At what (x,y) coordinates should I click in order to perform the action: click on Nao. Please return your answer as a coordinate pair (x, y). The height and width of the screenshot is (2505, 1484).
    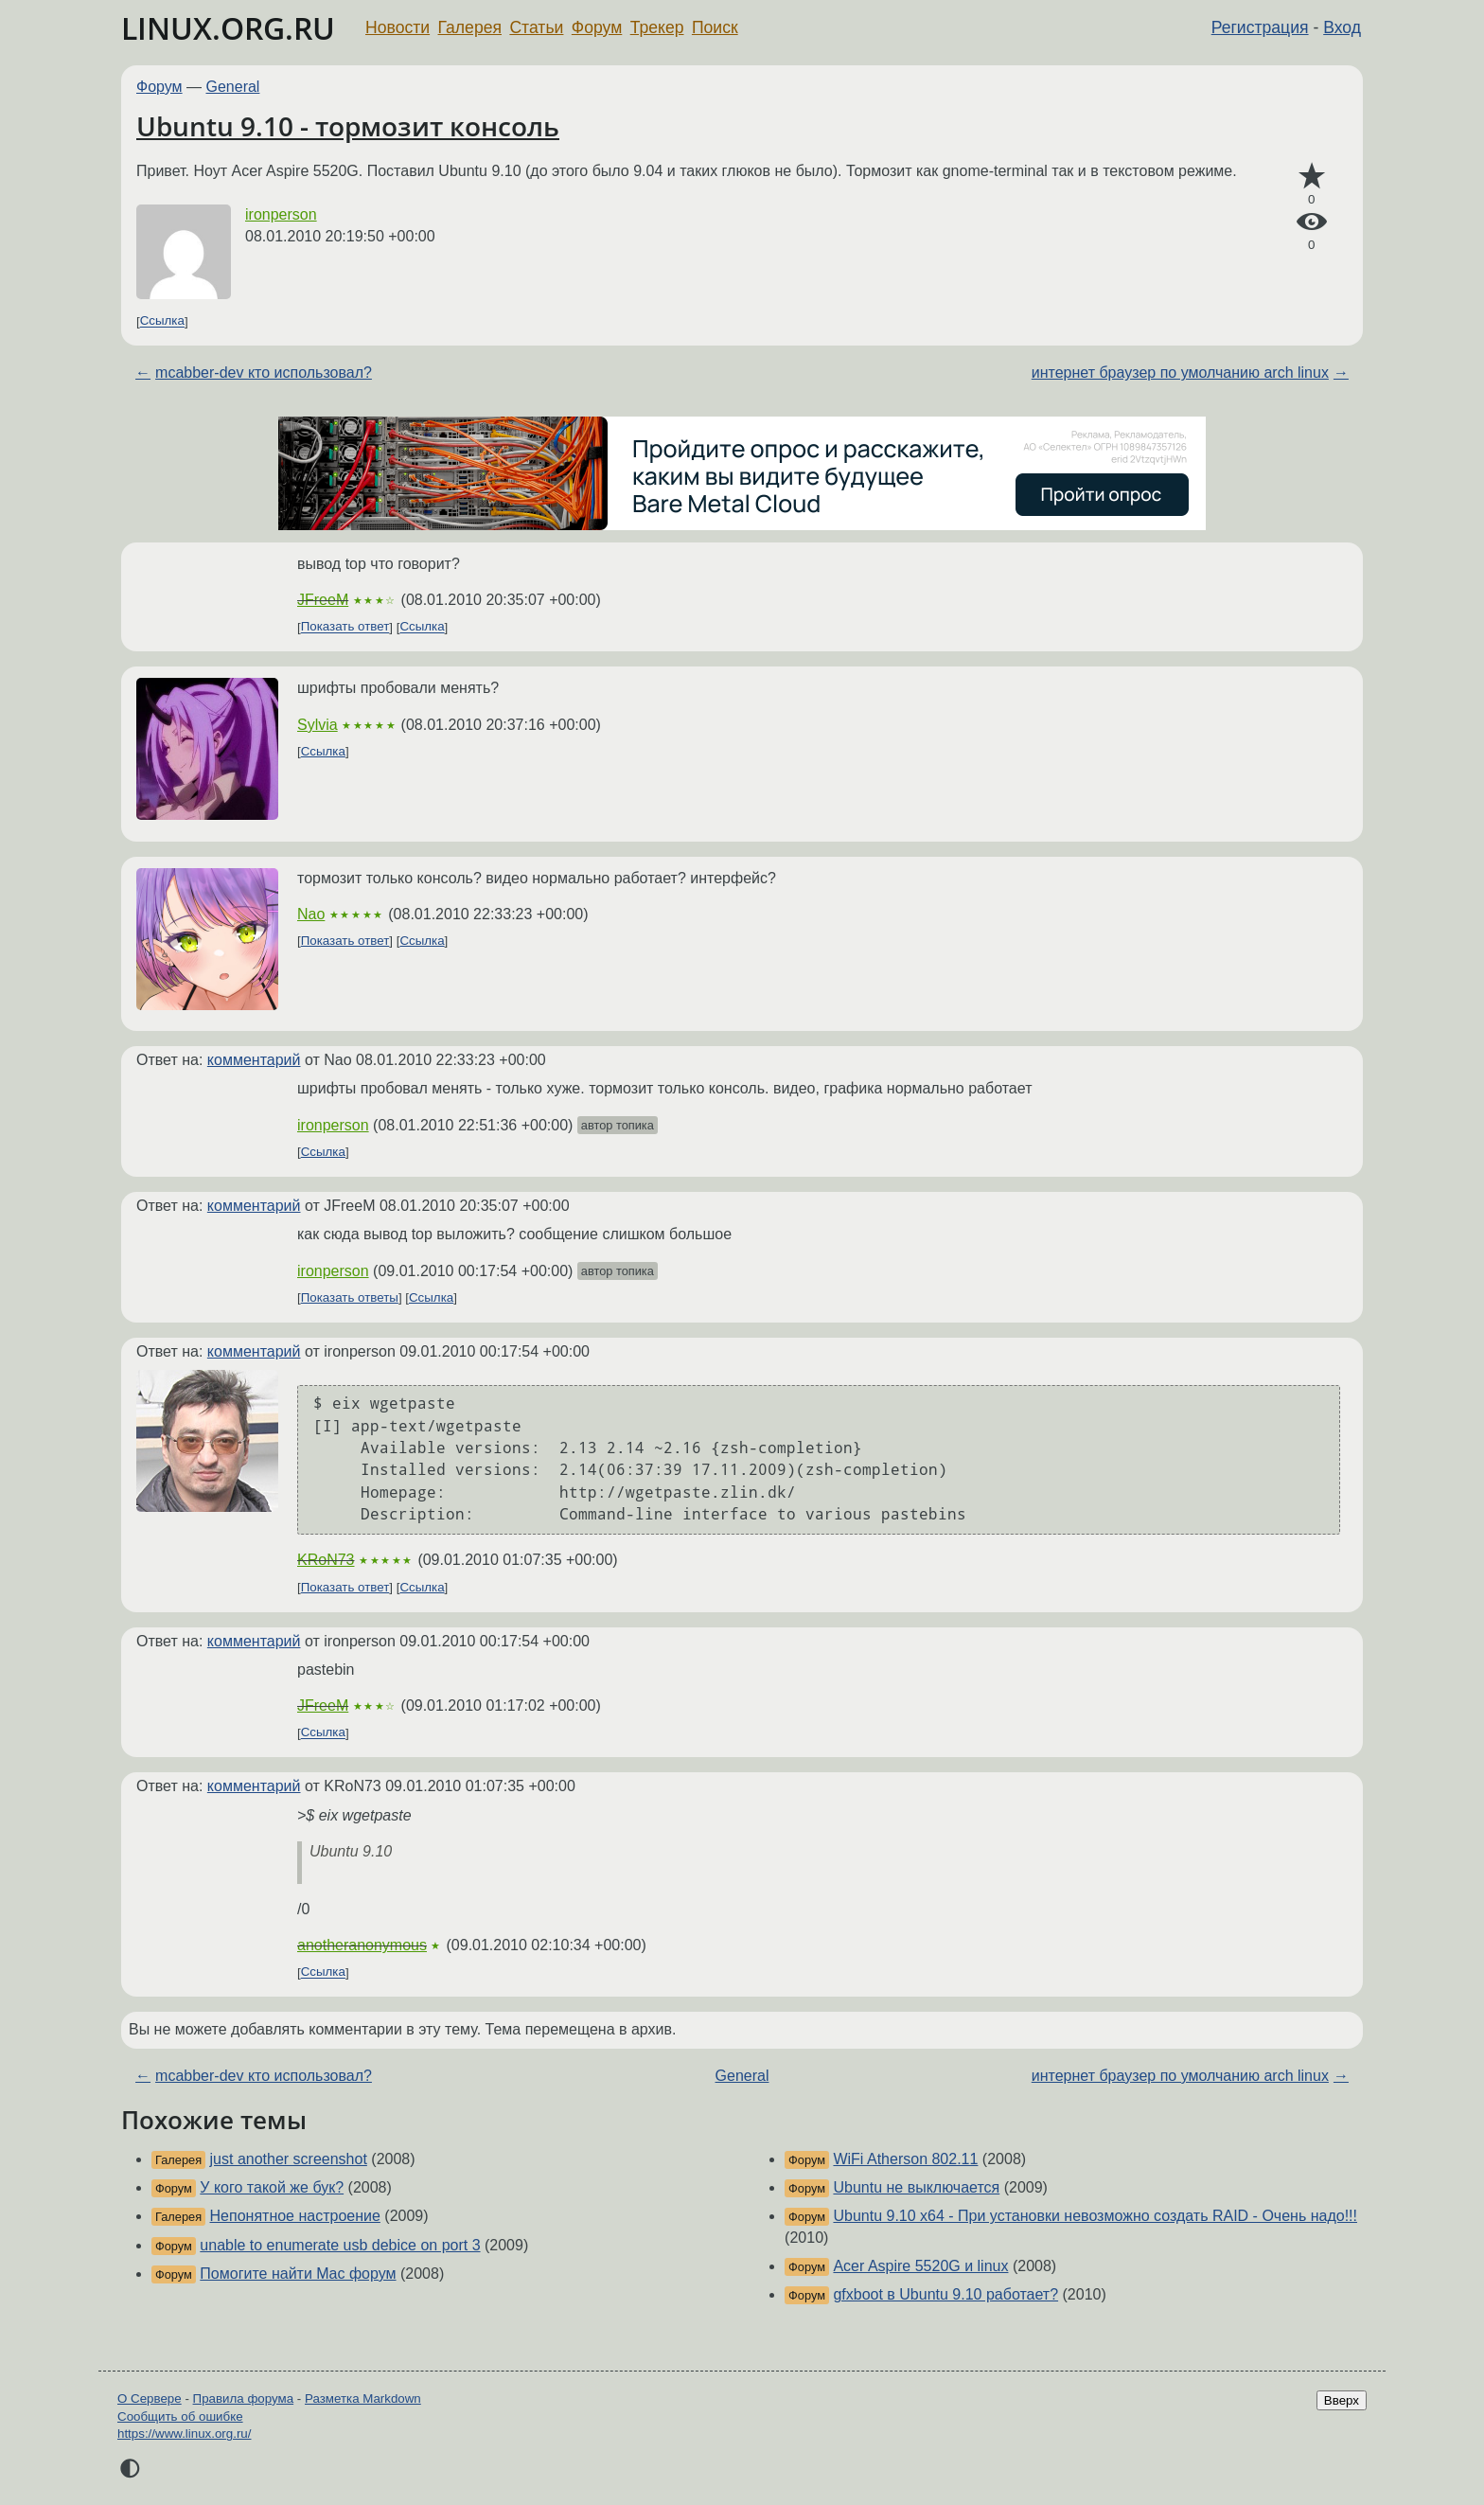
    Looking at the image, I should click on (311, 914).